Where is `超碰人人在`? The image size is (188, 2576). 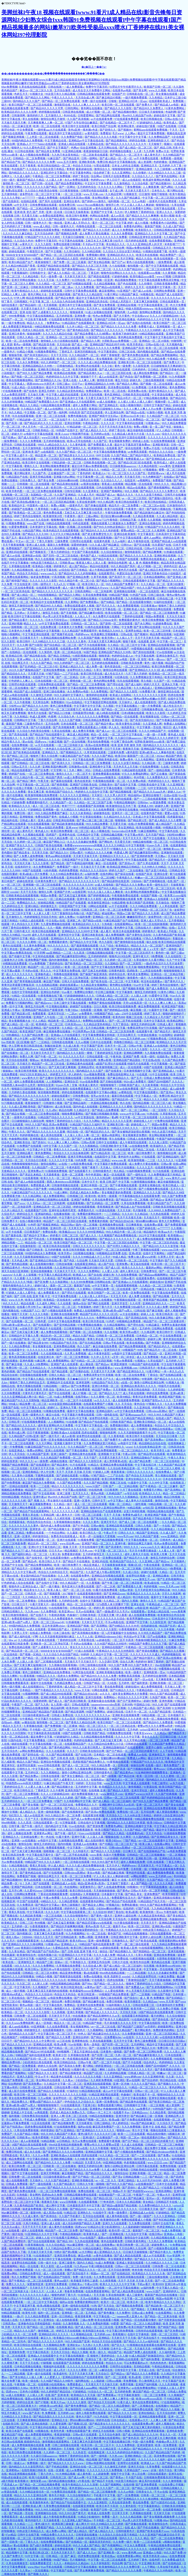
超碰人人在 is located at coordinates (148, 1314).